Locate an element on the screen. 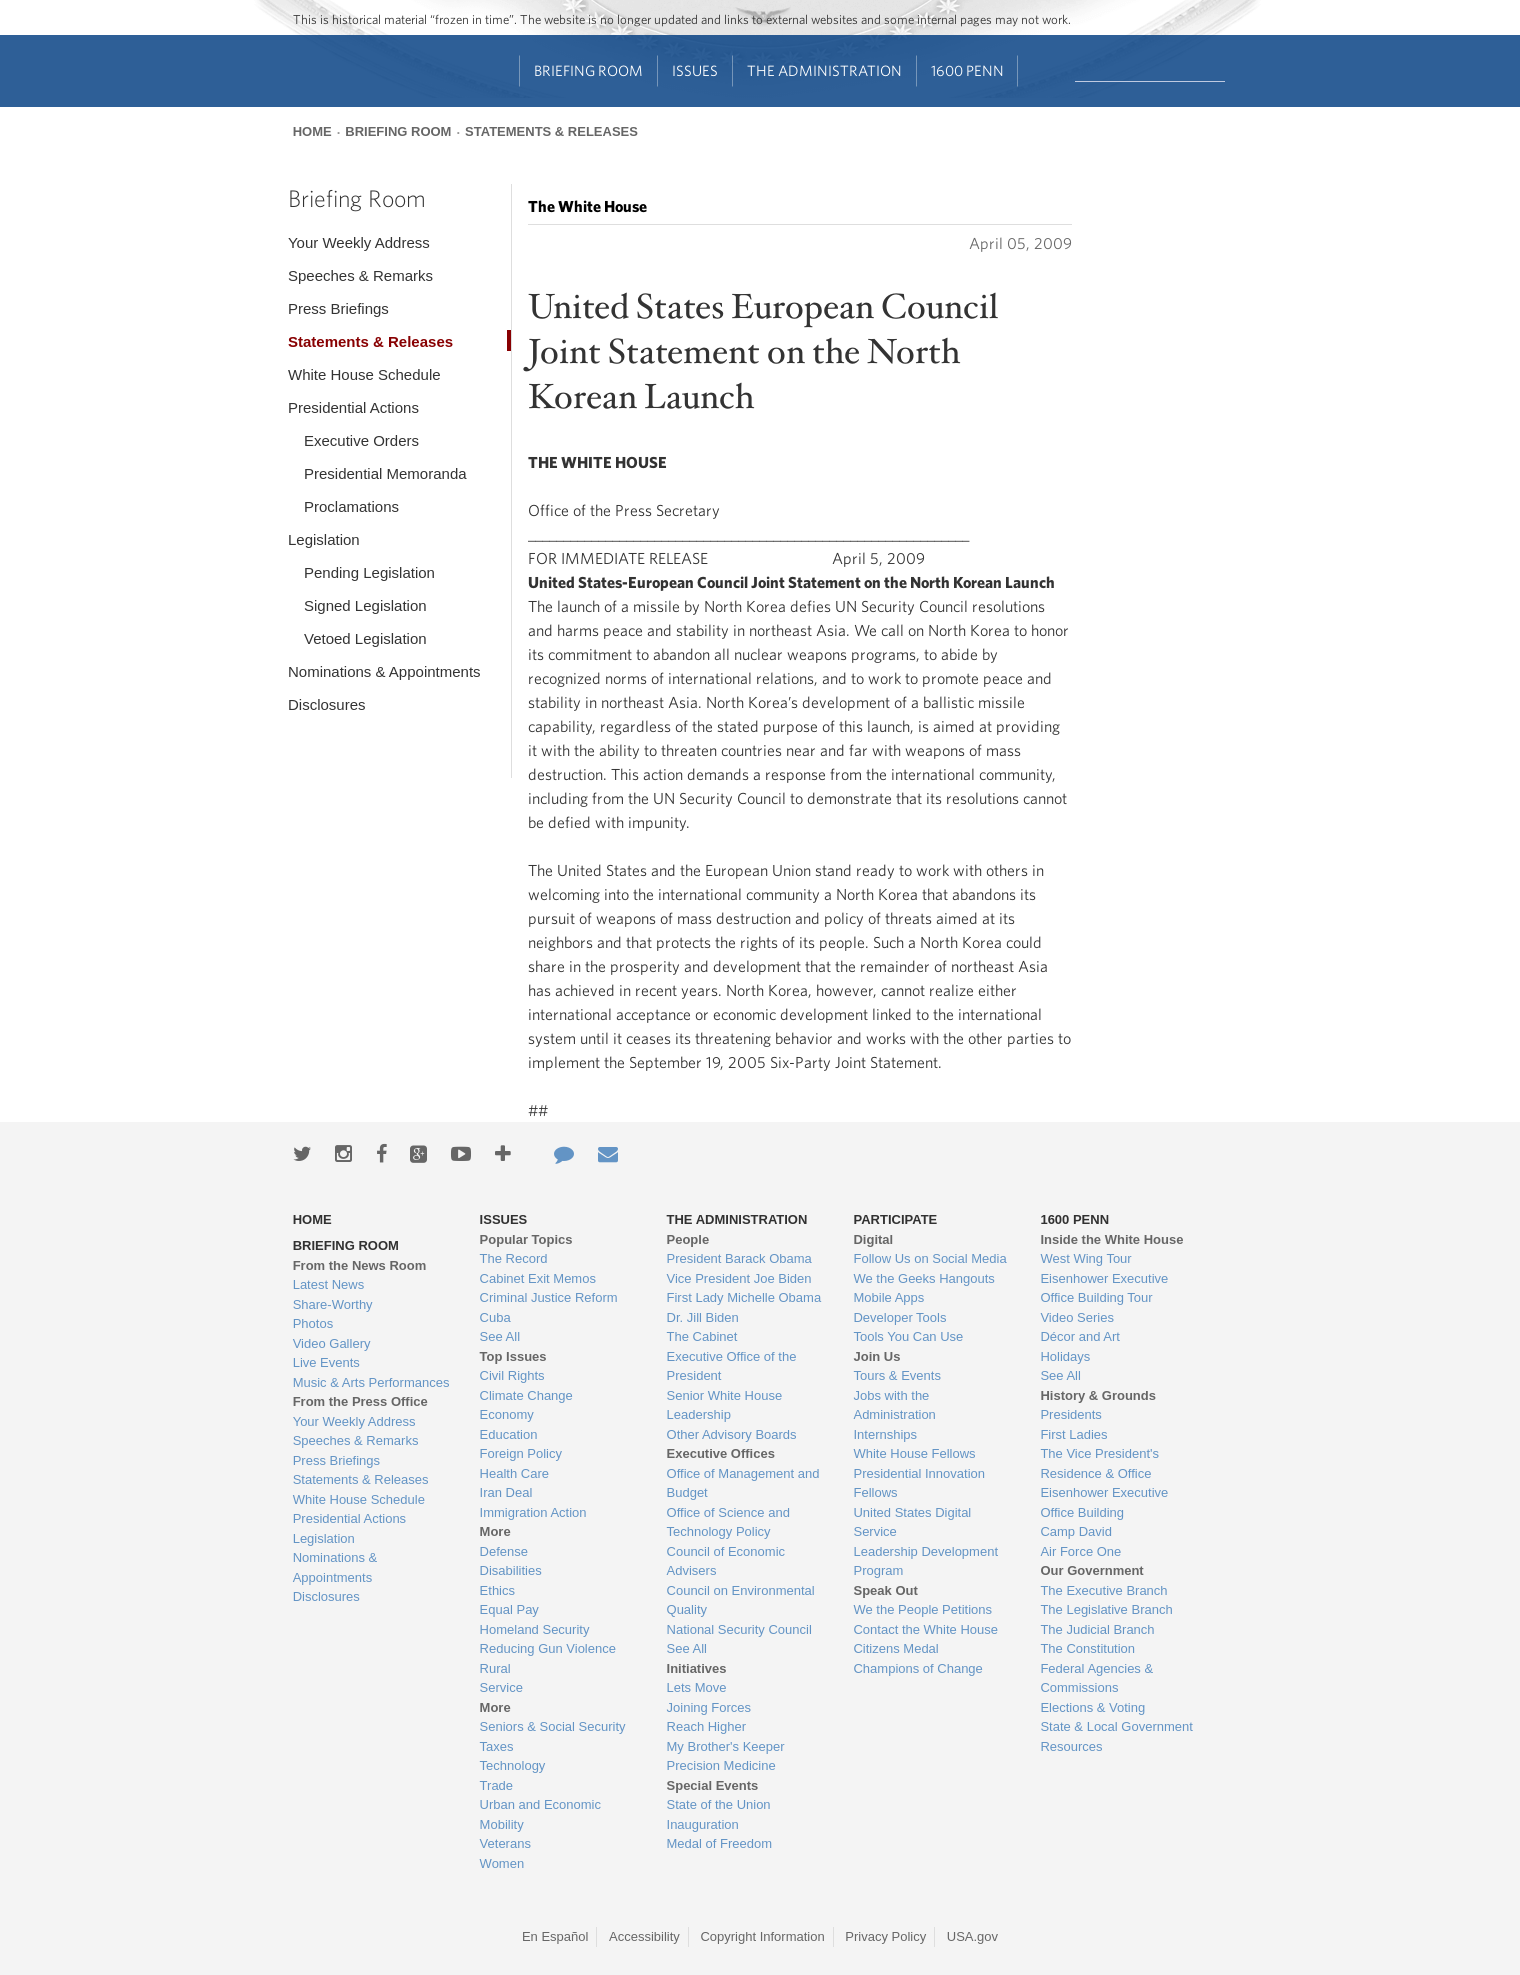 The image size is (1520, 1975). Jobs with the Administration is located at coordinates (894, 1405).